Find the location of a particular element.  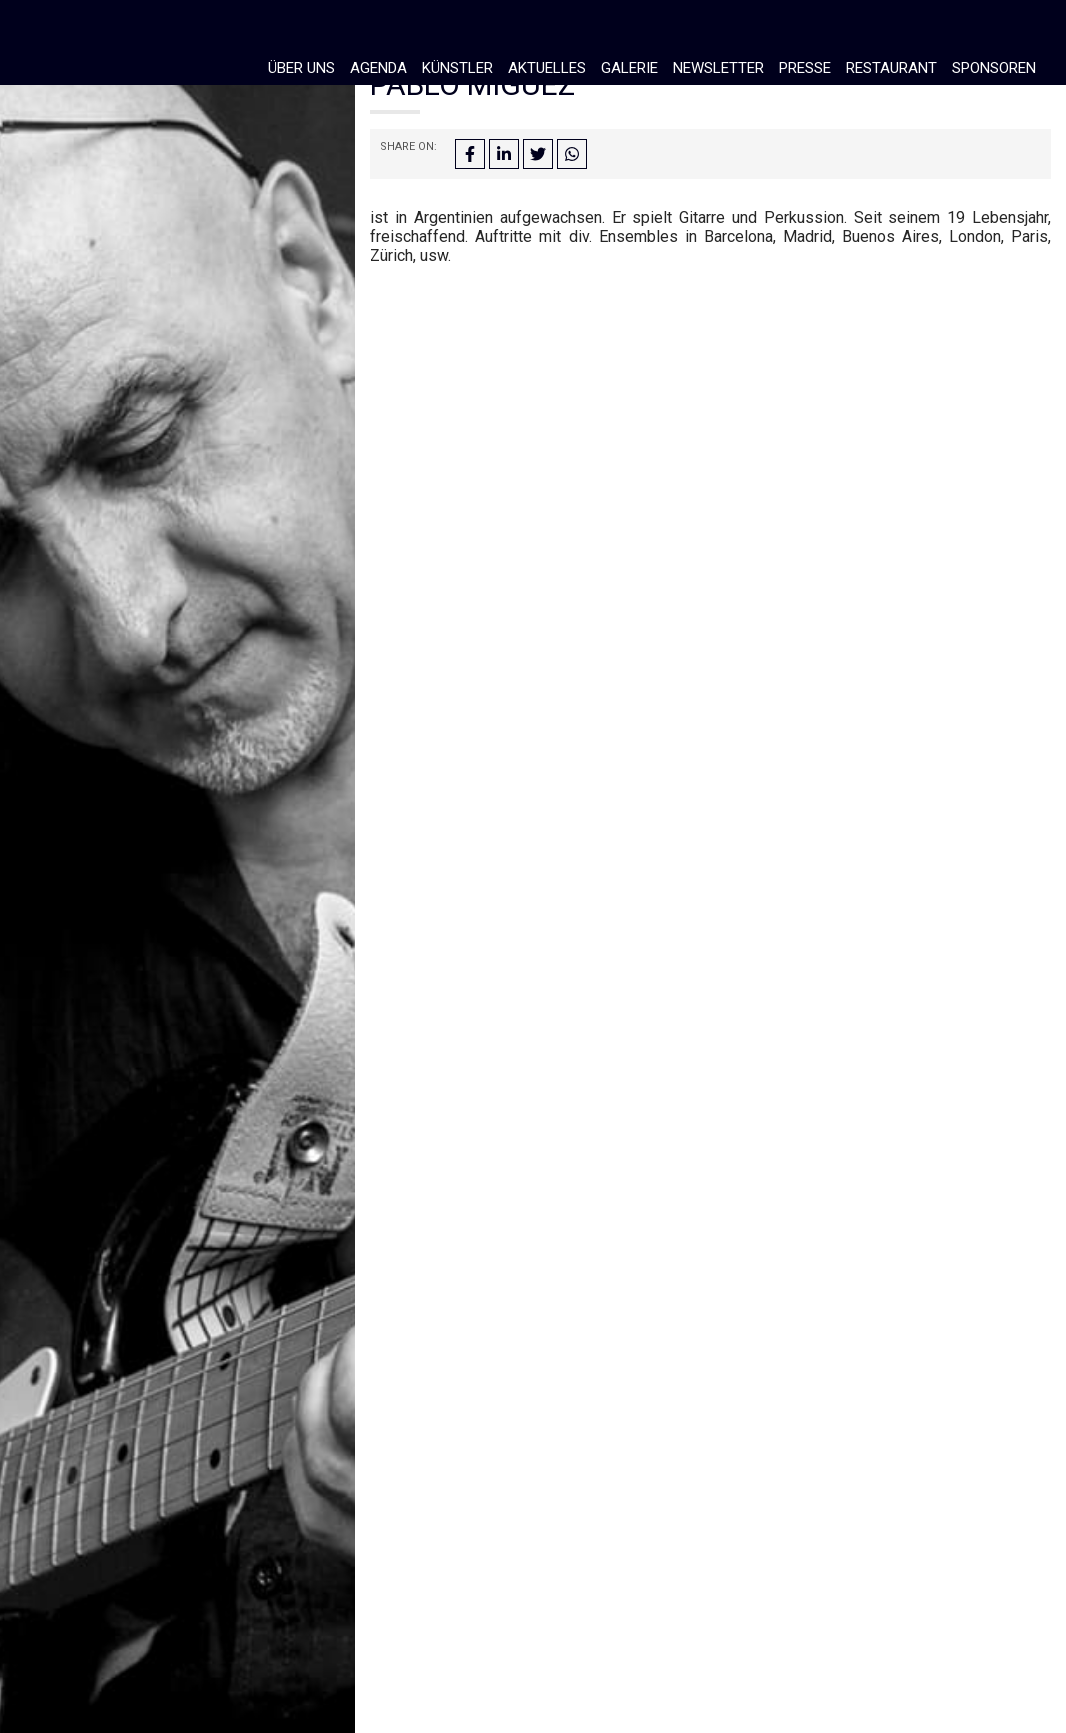

Galerie [button] is located at coordinates (629, 68).